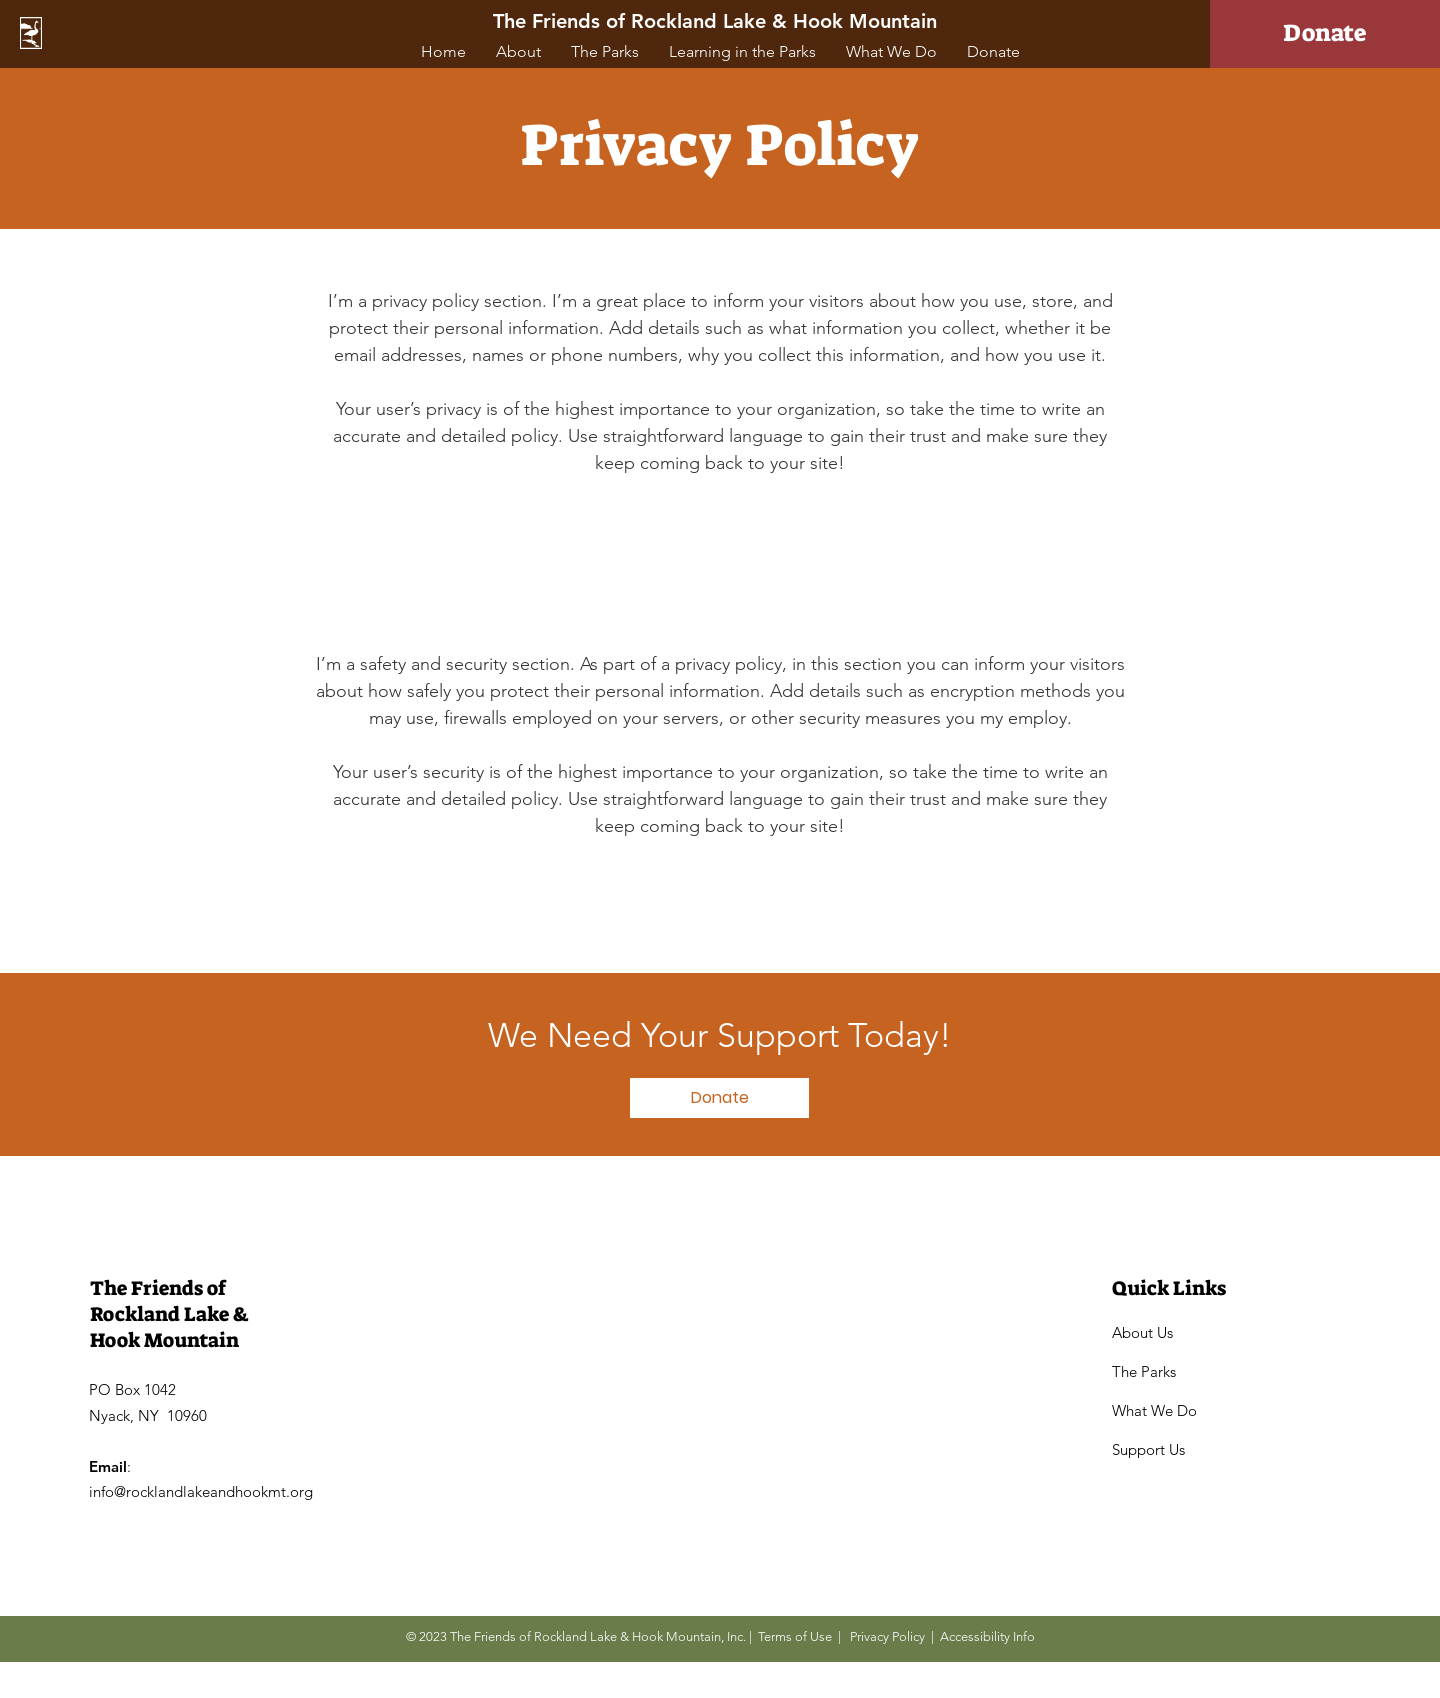  Describe the element at coordinates (1148, 1449) in the screenshot. I see `Support Us` at that location.